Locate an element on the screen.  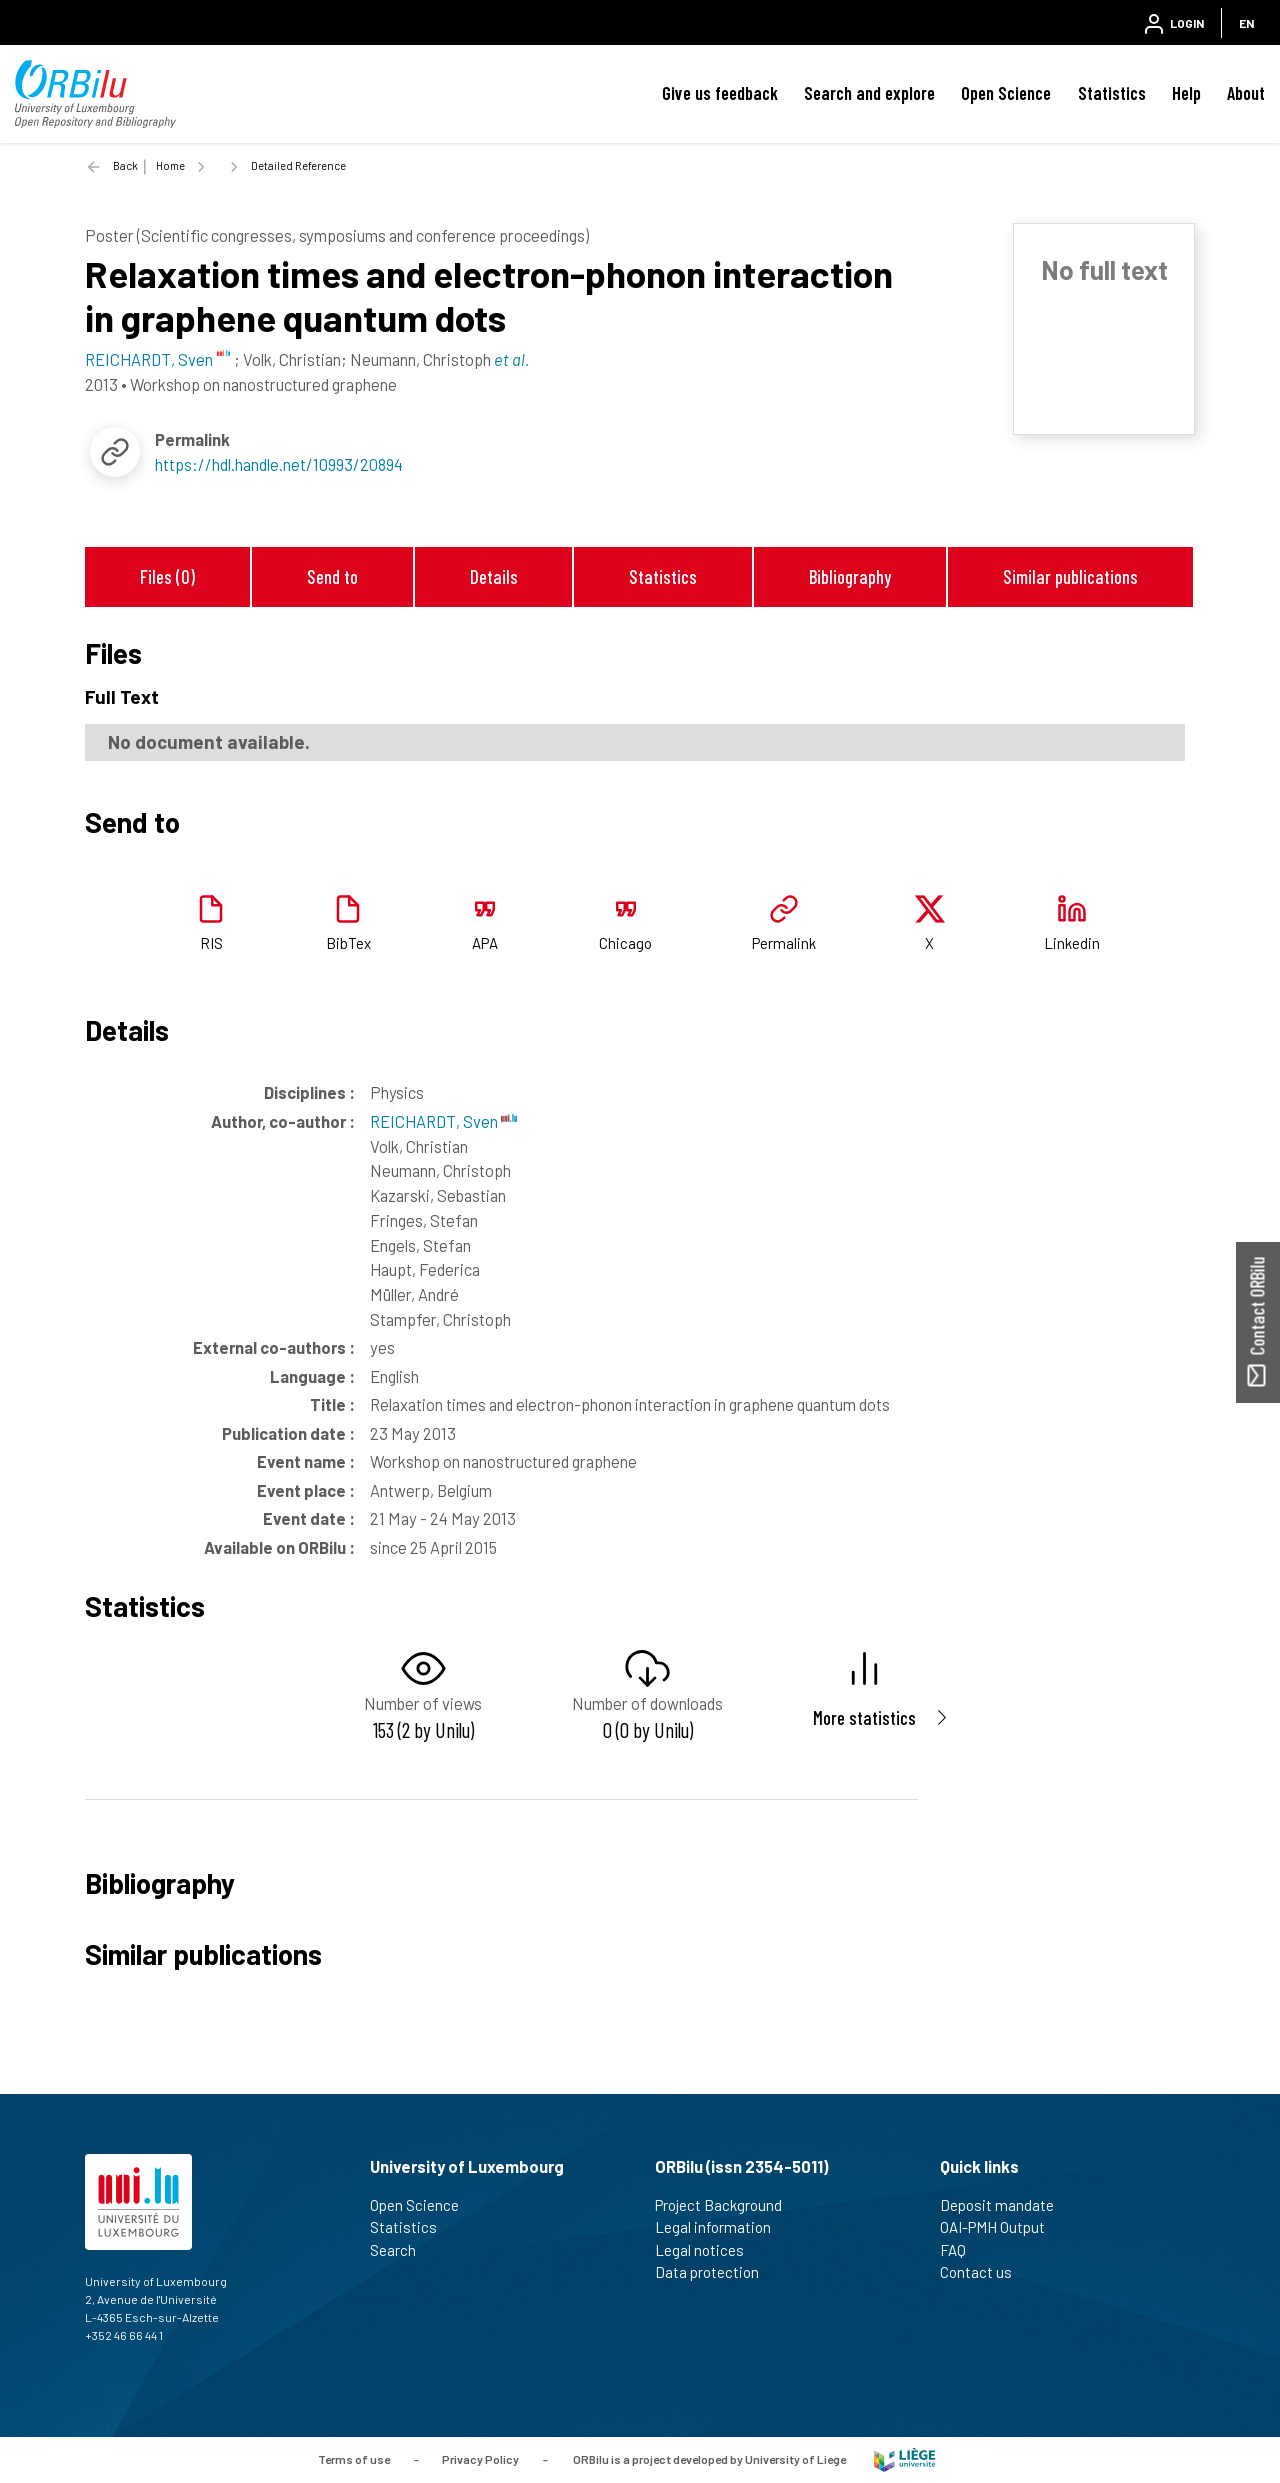
REICHARDT, Sven is located at coordinates (443, 1121).